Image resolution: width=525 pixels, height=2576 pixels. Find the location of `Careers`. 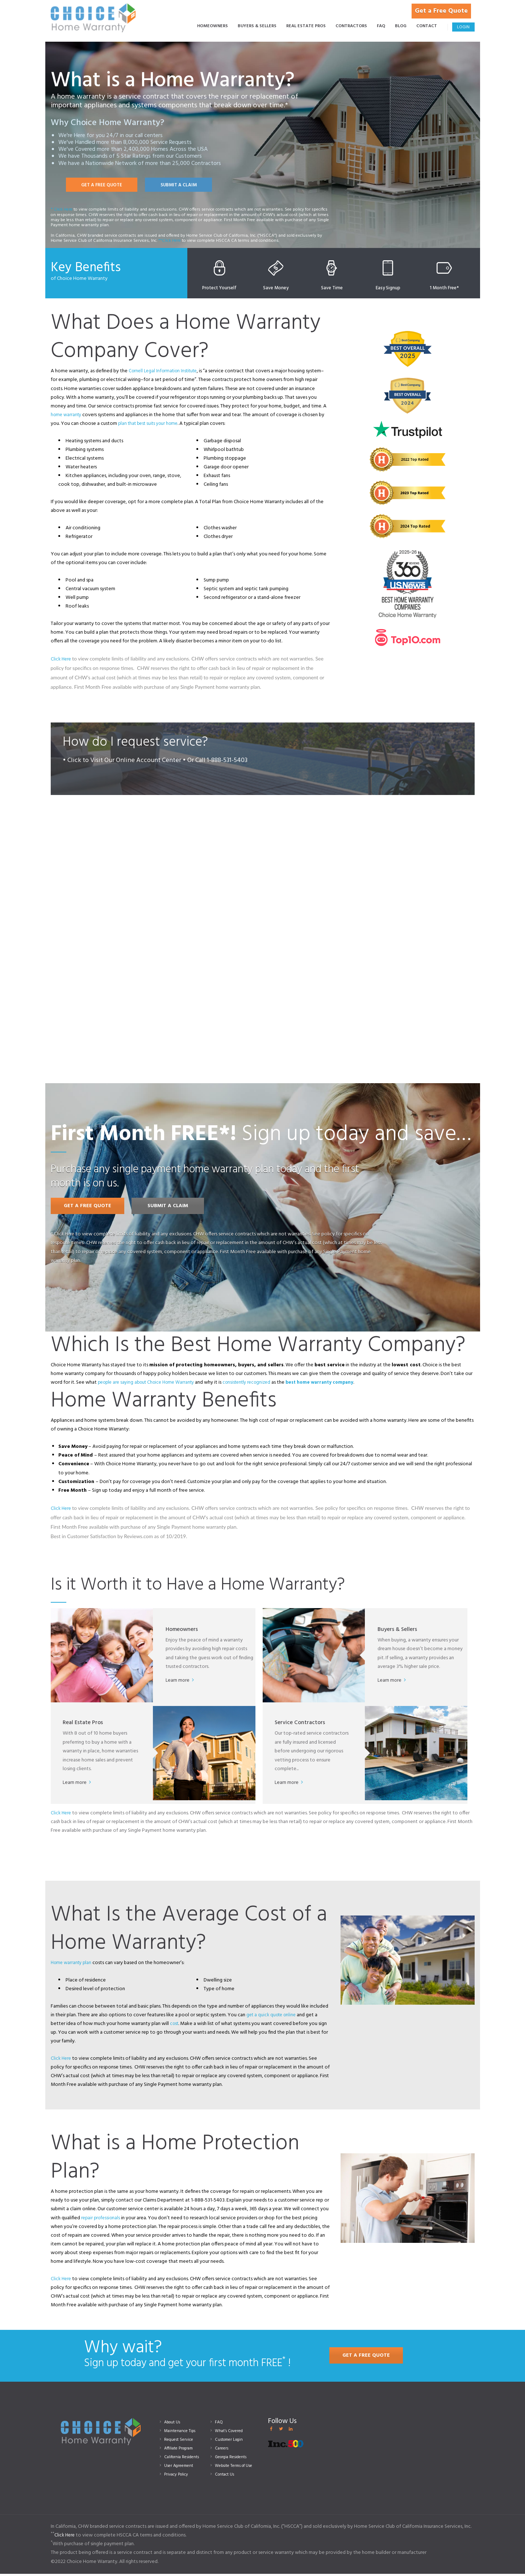

Careers is located at coordinates (222, 2450).